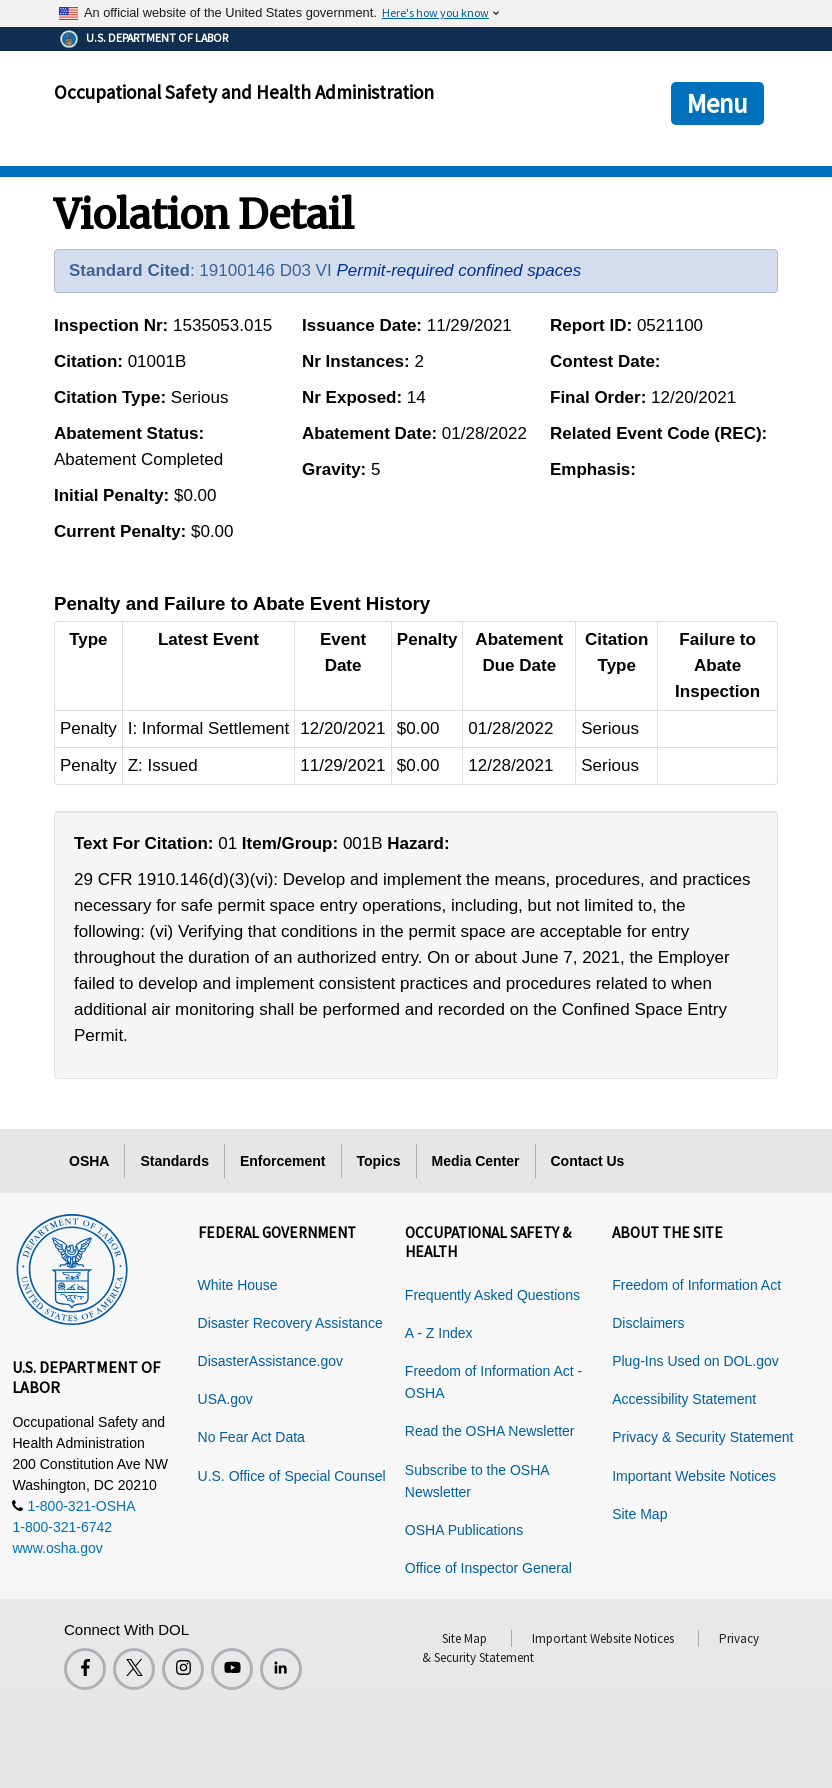  What do you see at coordinates (57, 1548) in the screenshot?
I see `www.osha.gov` at bounding box center [57, 1548].